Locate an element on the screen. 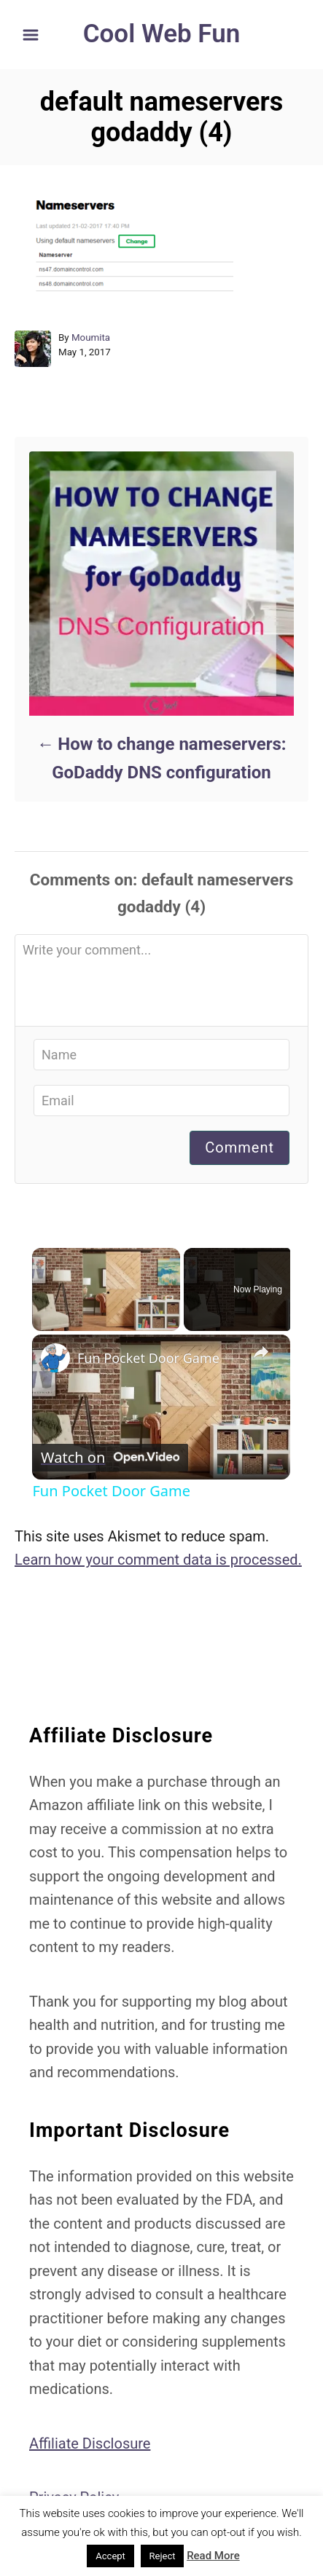 The width and height of the screenshot is (323, 2576). [Watch on Open.Video] is located at coordinates (110, 1457).